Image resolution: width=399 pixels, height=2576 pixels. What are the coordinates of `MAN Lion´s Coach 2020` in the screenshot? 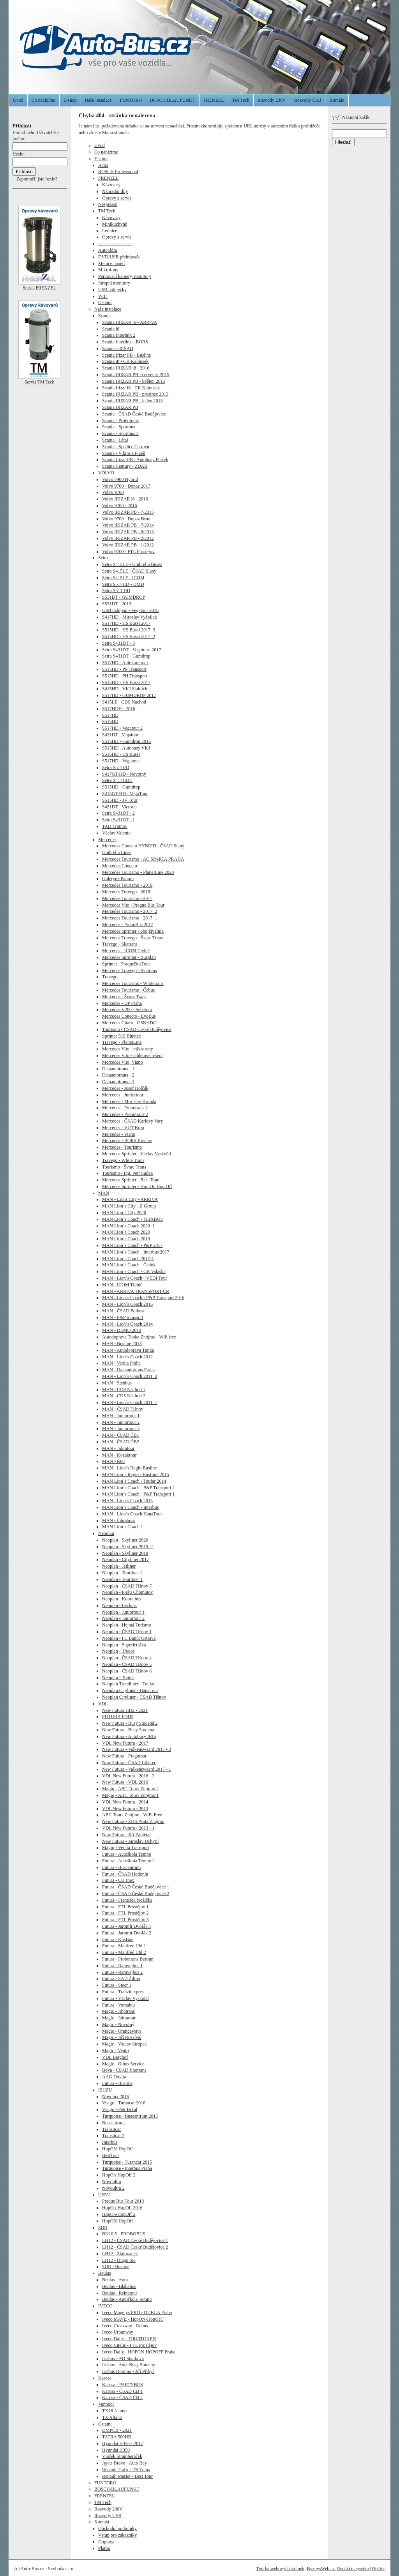 It's located at (126, 1232).